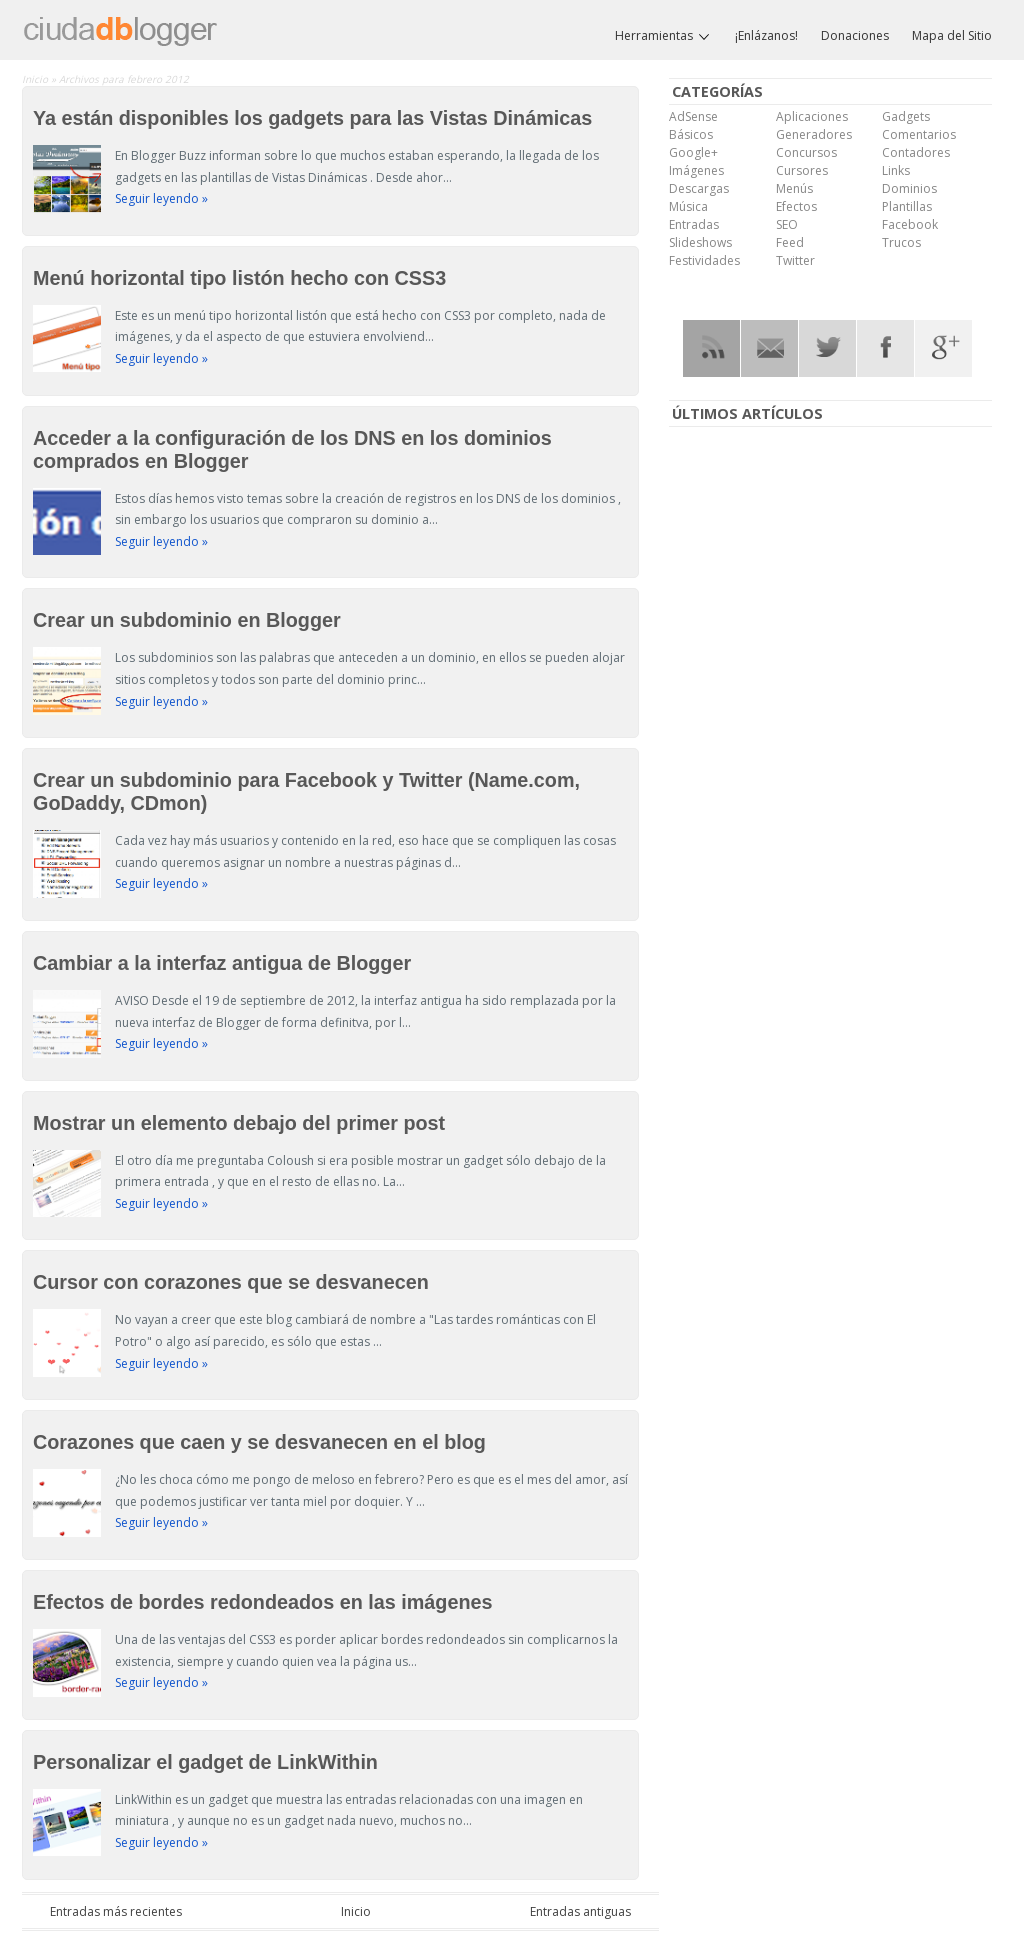 The width and height of the screenshot is (1024, 1943). I want to click on Google Plus, so click(943, 348).